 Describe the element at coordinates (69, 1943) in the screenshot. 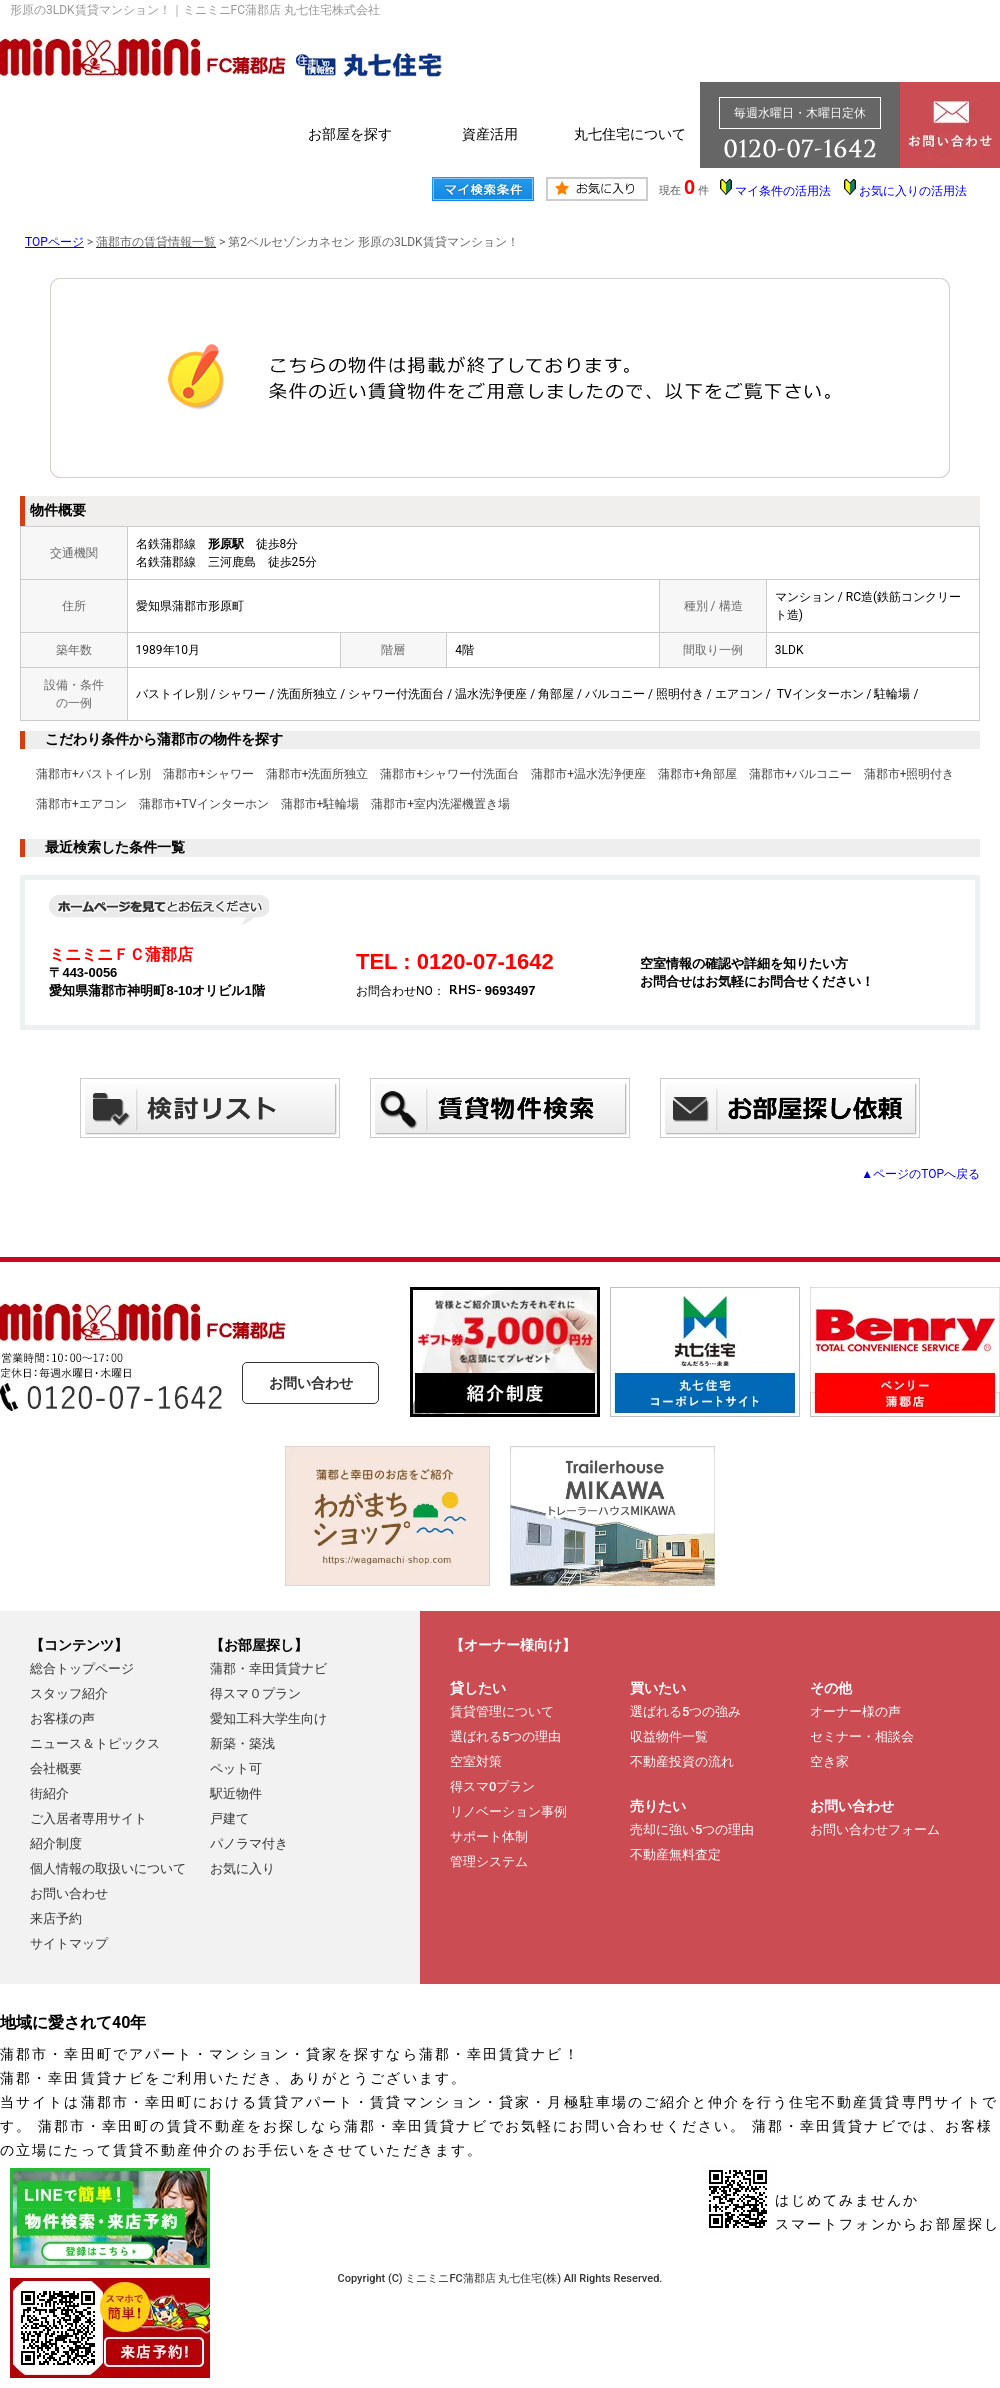

I see `サイトマップ` at that location.